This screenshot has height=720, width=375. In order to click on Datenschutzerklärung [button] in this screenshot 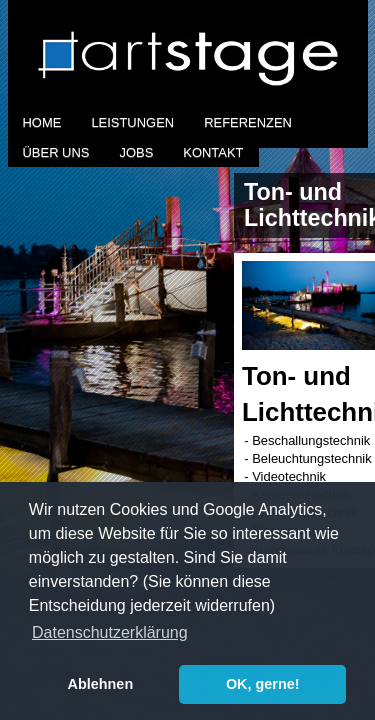, I will do `click(110, 632)`.